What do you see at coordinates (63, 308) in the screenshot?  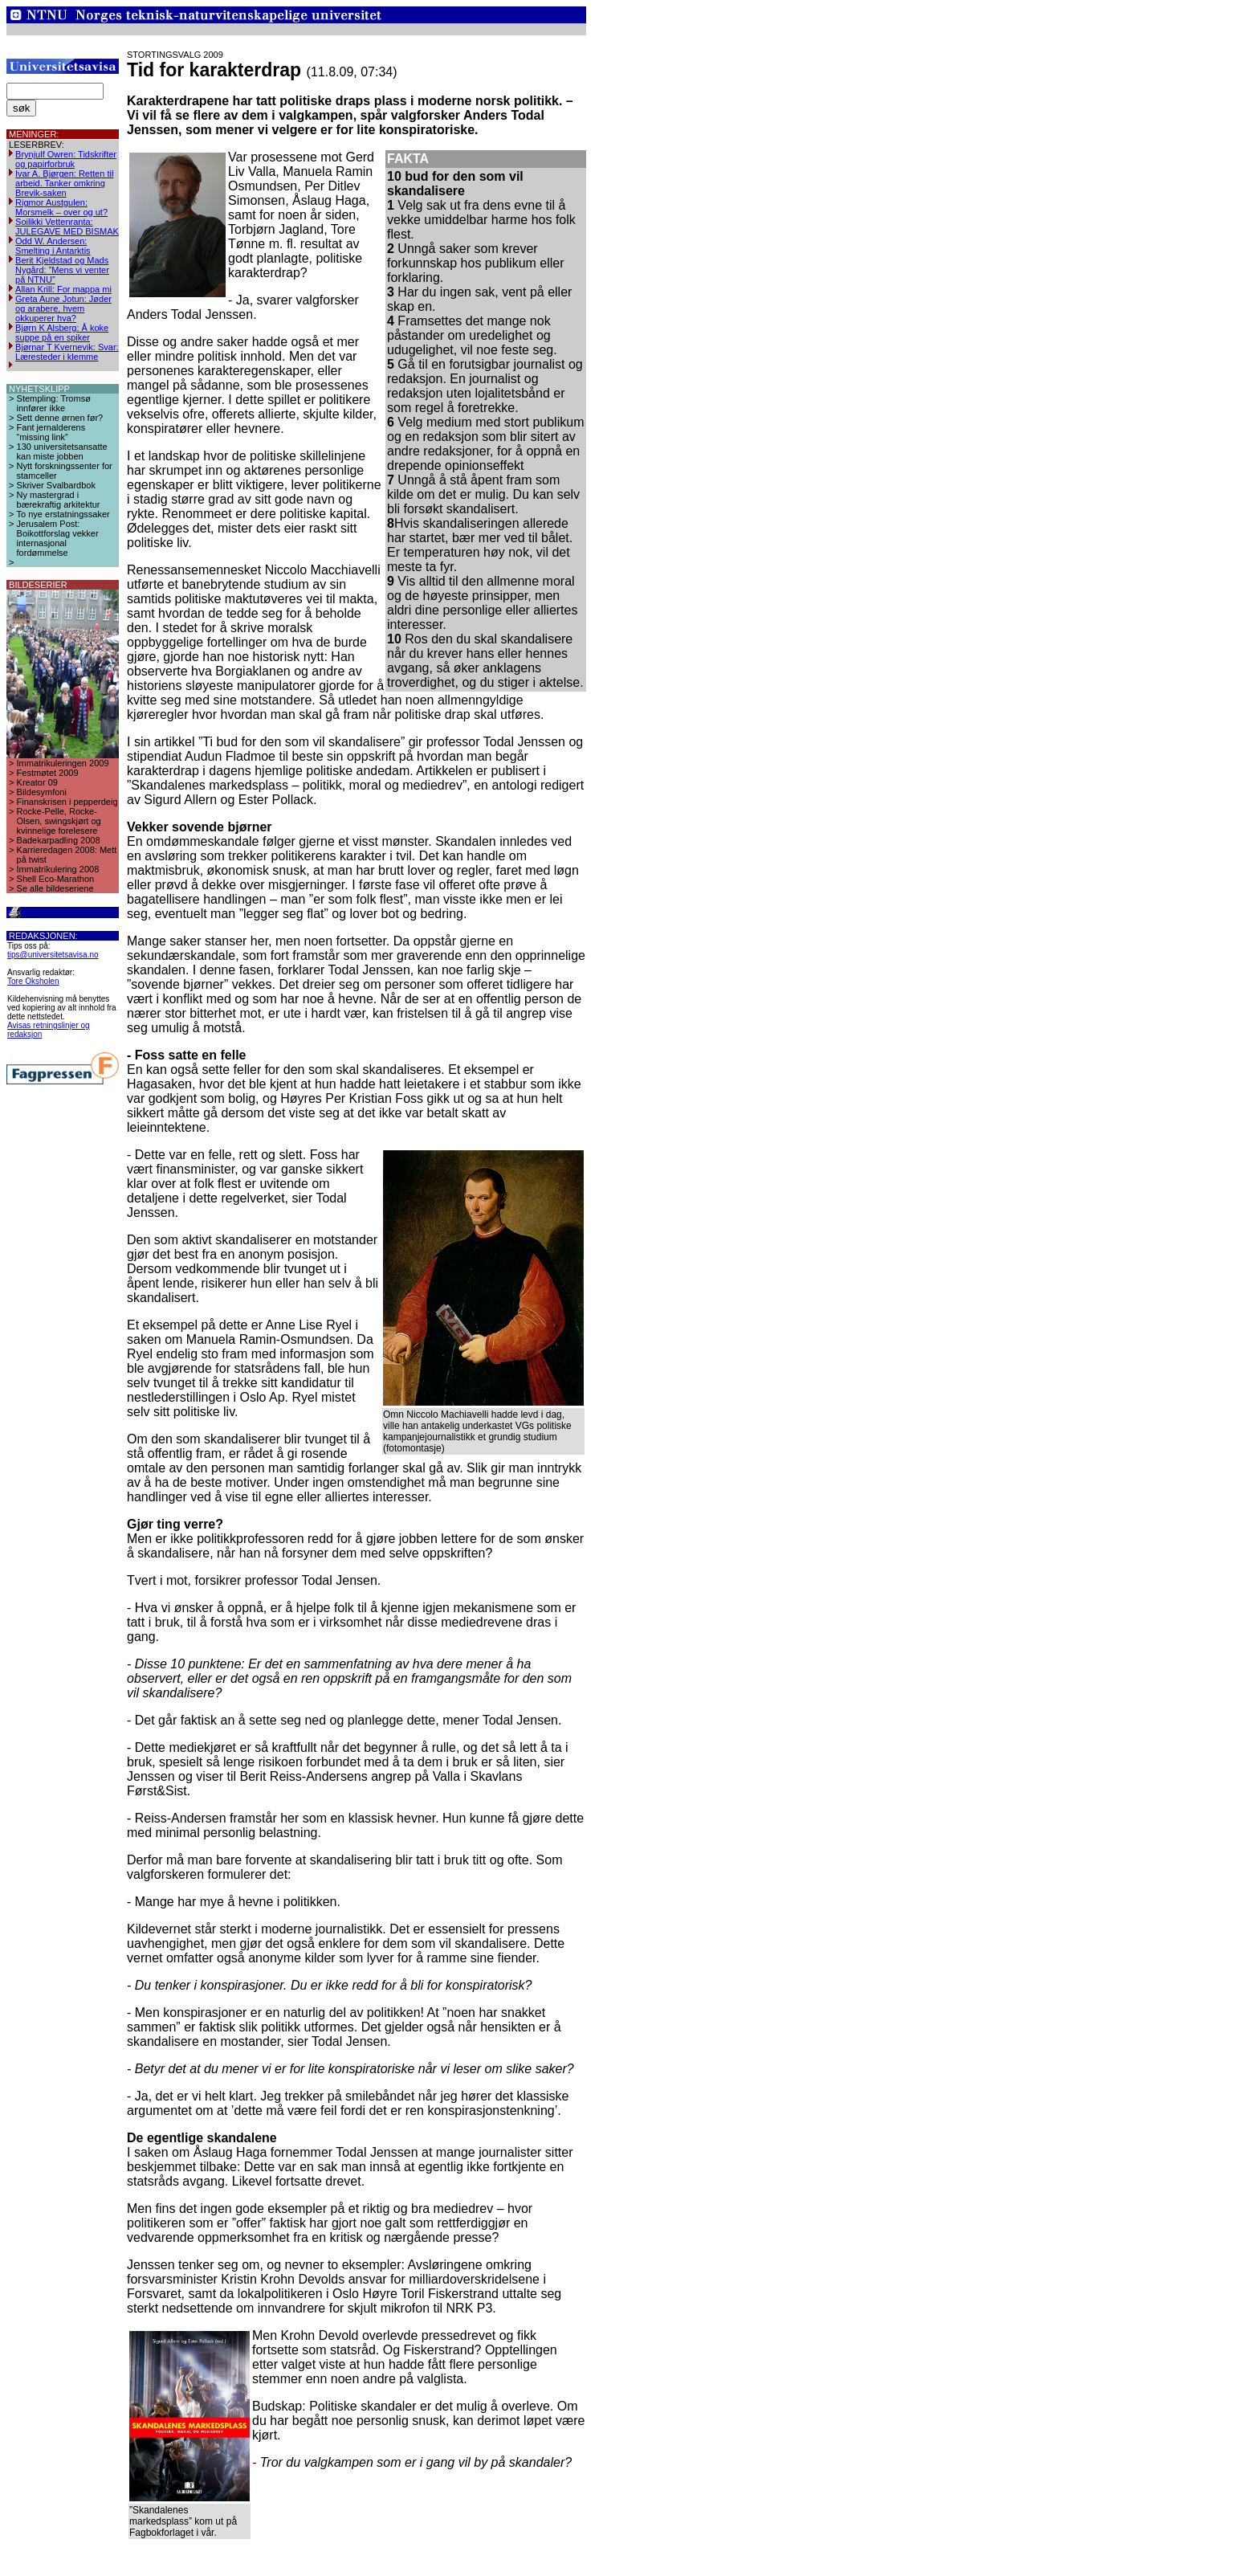 I see `Greta Aune Jotun: Jøder og arabere, hvem okkuperer hva?` at bounding box center [63, 308].